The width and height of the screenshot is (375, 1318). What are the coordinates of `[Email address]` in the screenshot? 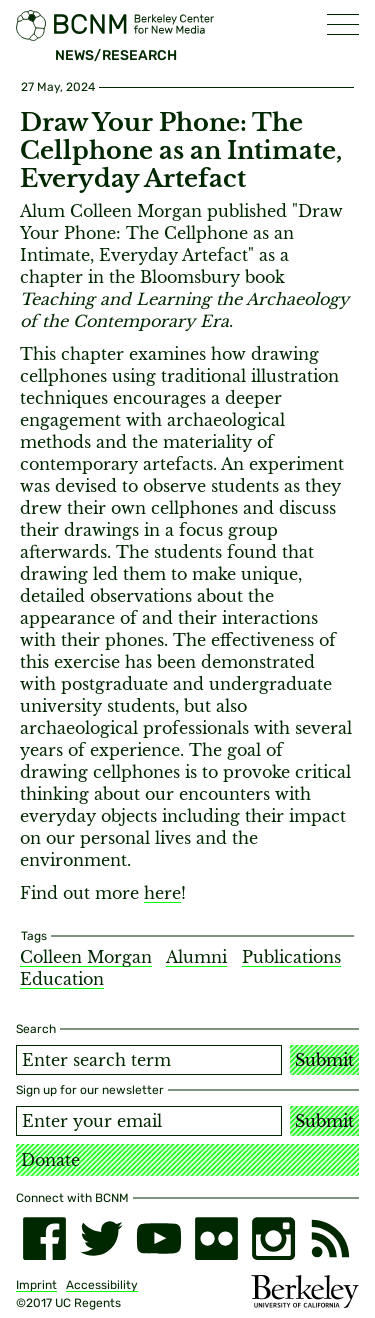 It's located at (149, 1121).